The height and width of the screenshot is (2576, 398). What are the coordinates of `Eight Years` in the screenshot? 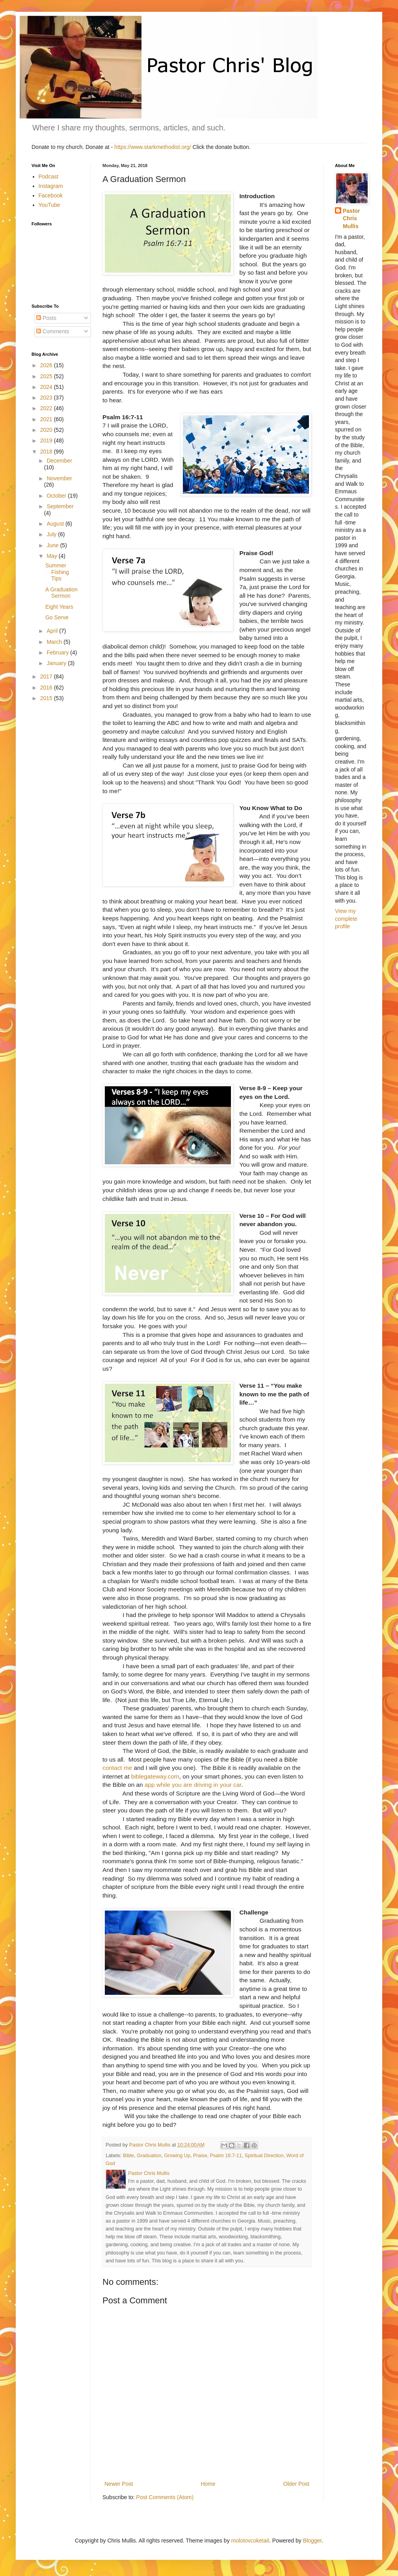 It's located at (59, 607).